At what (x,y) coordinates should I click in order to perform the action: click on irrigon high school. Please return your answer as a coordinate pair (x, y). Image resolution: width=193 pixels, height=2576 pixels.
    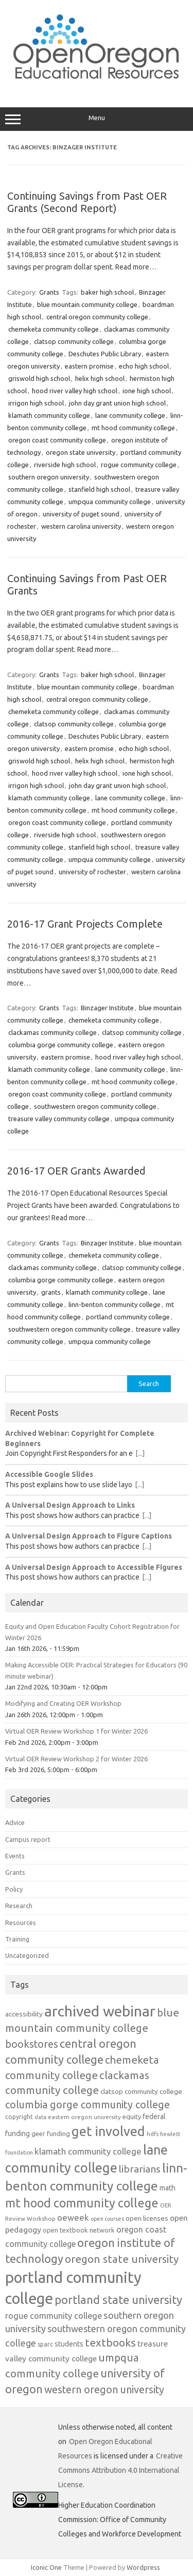
    Looking at the image, I should click on (36, 403).